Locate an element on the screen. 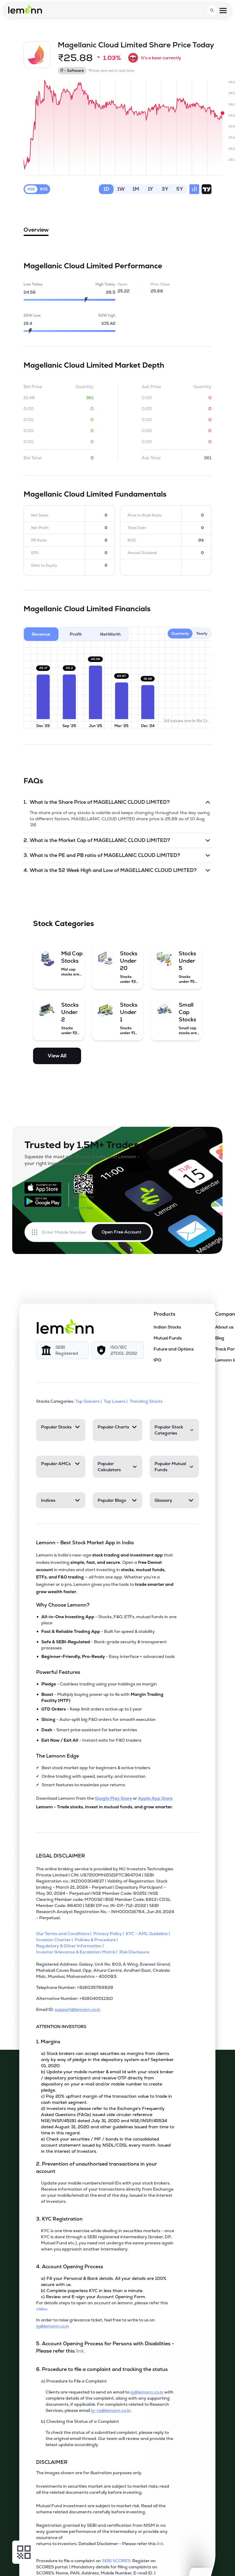 The image size is (235, 2576). [ISO/IEC 27001: 2022] is located at coordinates (117, 1350).